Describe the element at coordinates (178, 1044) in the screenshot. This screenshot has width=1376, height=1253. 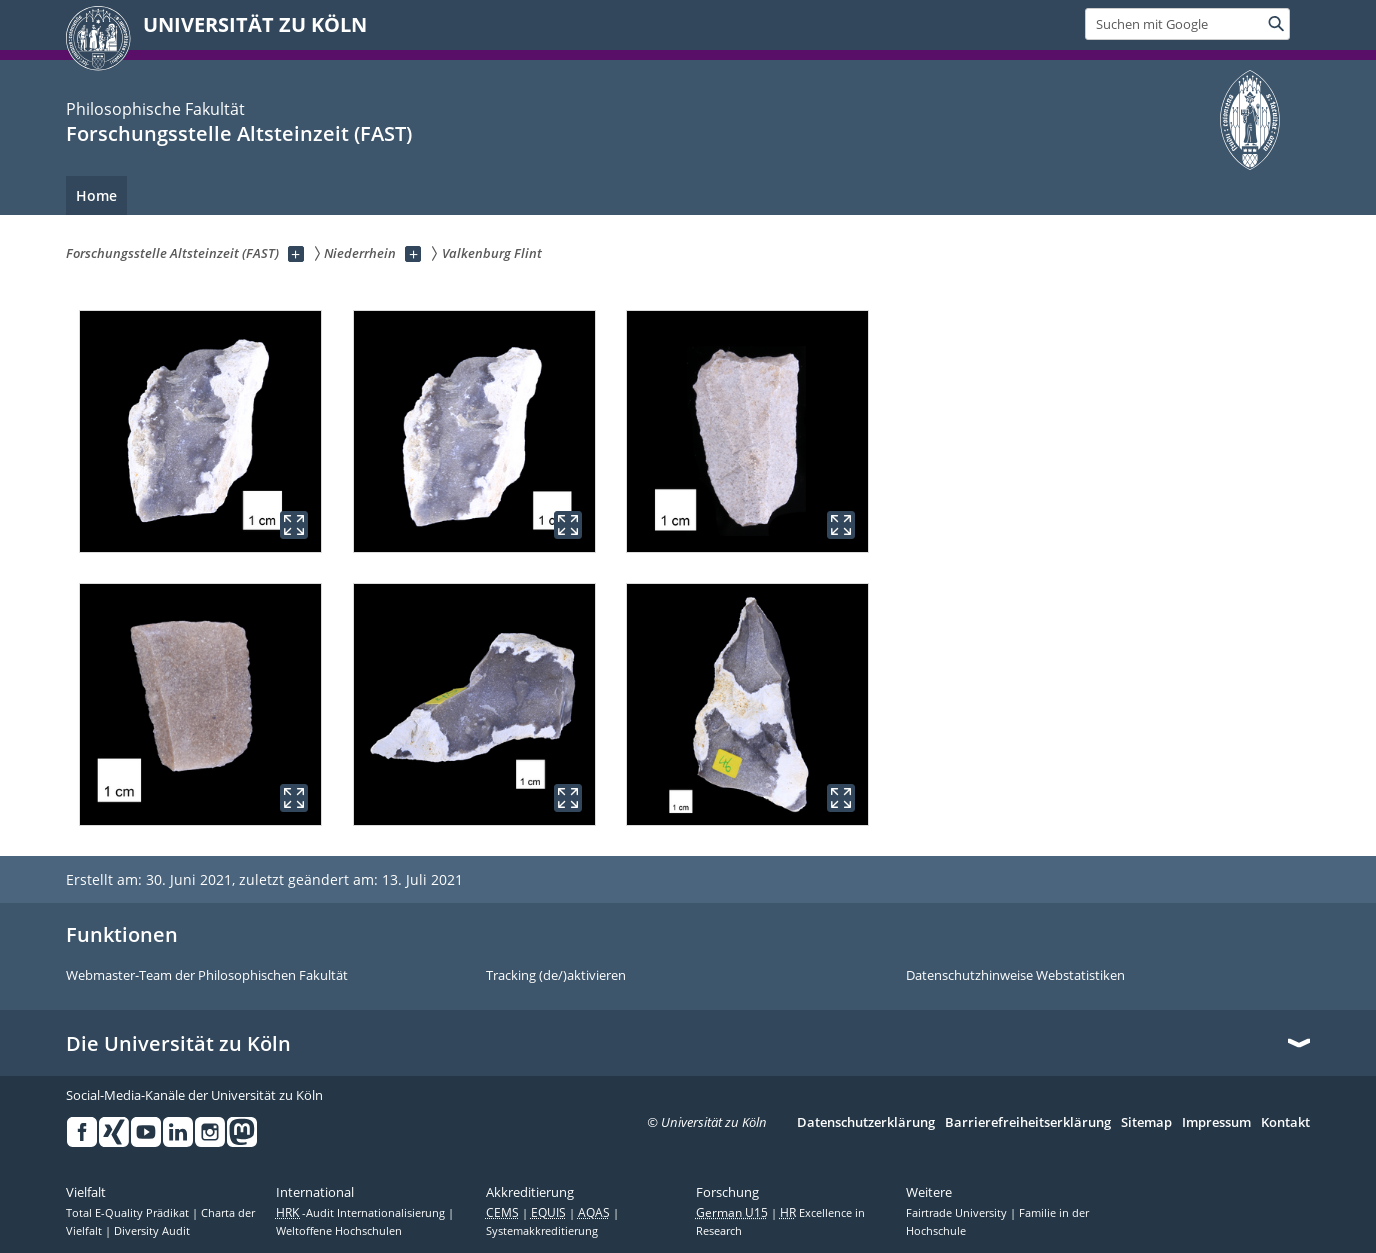
I see `Die Universität zu Köln` at that location.